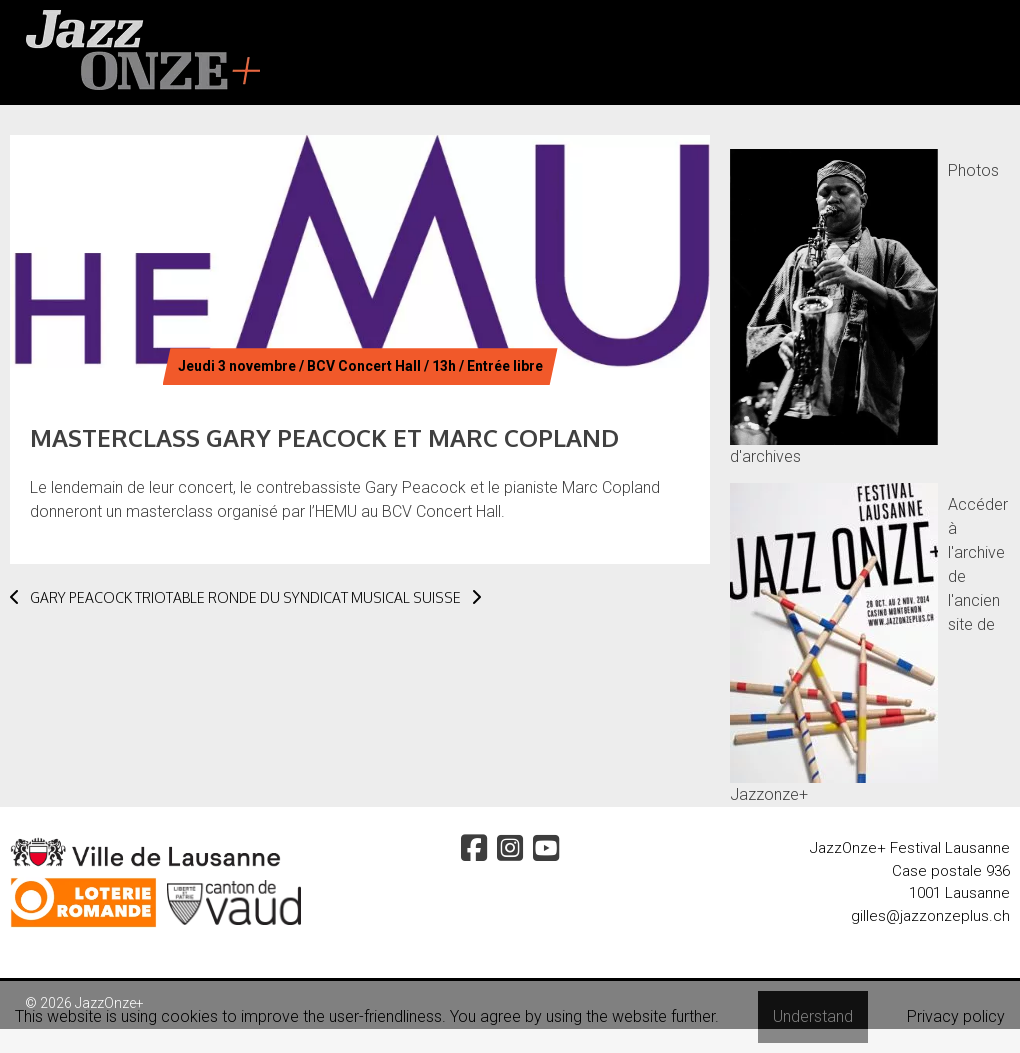 The height and width of the screenshot is (1053, 1020). I want to click on Privacy policy, so click(956, 1016).